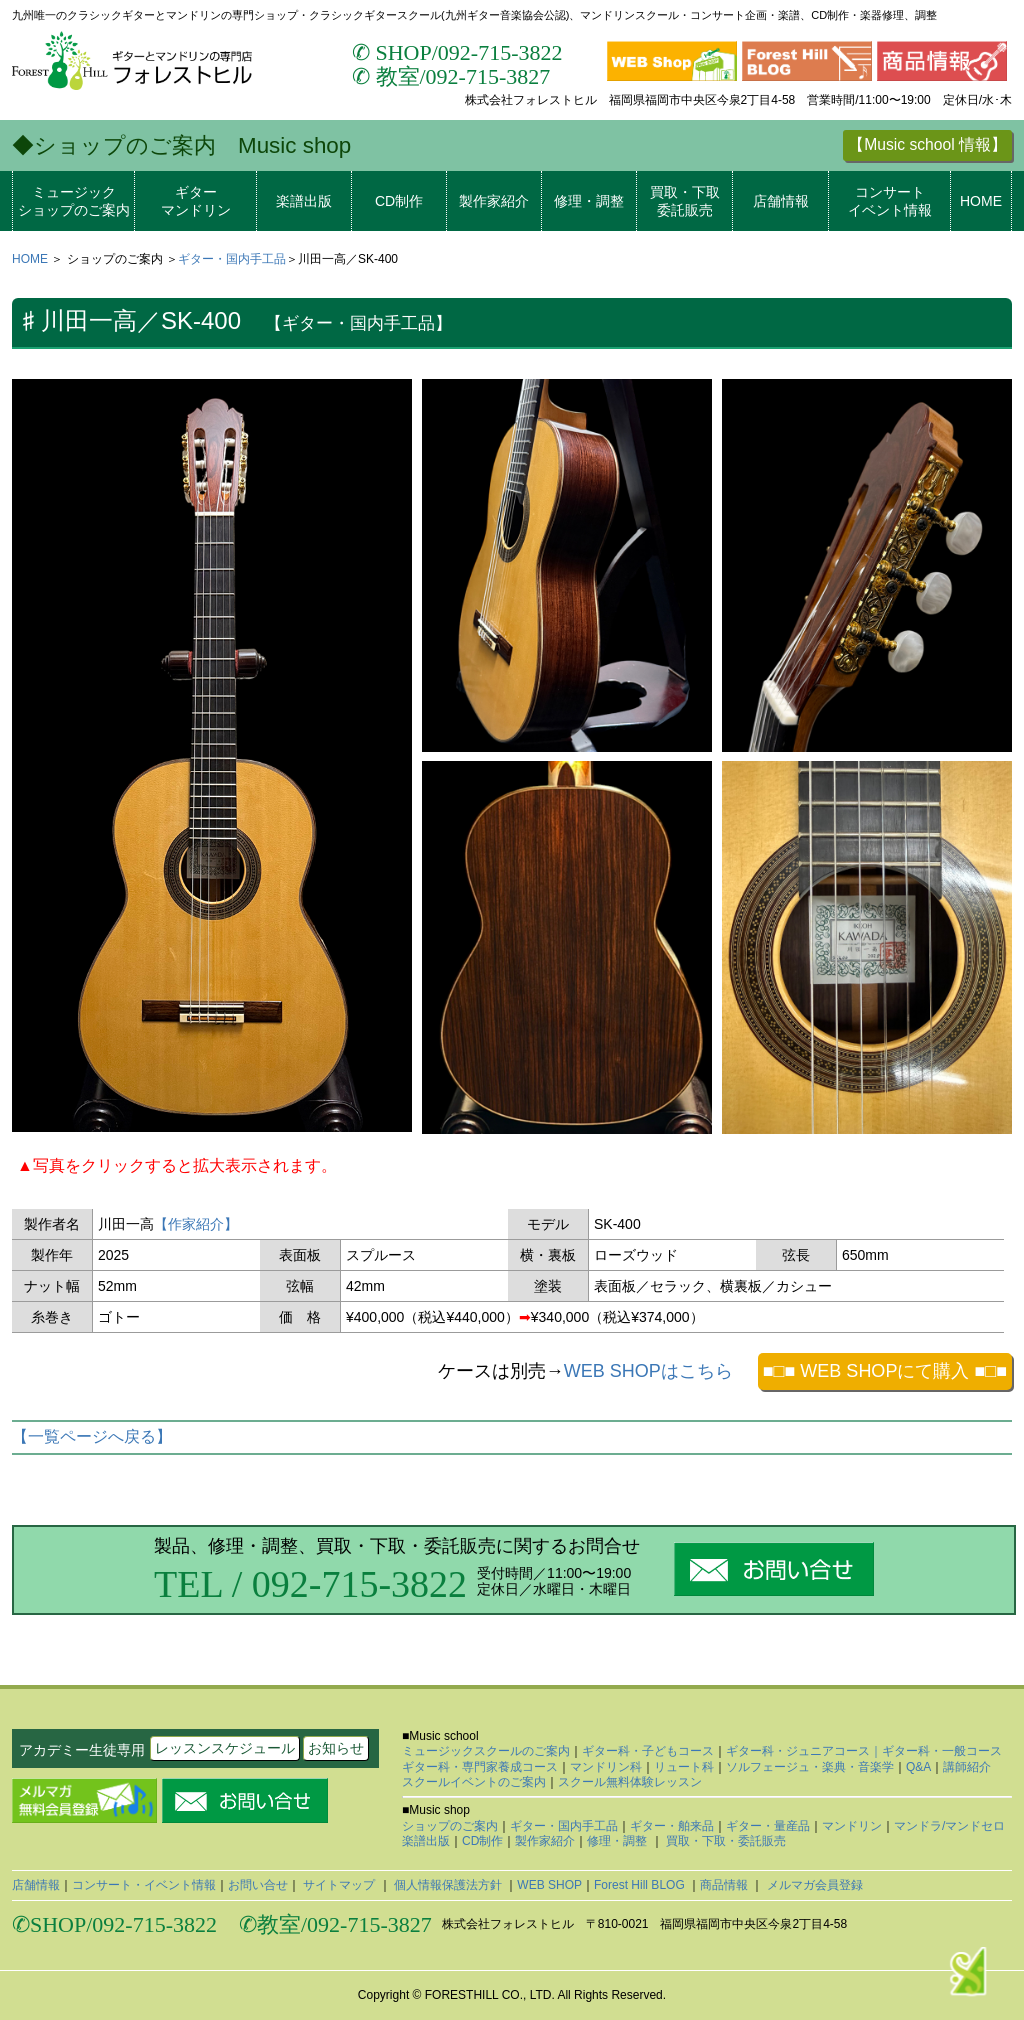  Describe the element at coordinates (927, 144) in the screenshot. I see `【Music school 情報】` at that location.